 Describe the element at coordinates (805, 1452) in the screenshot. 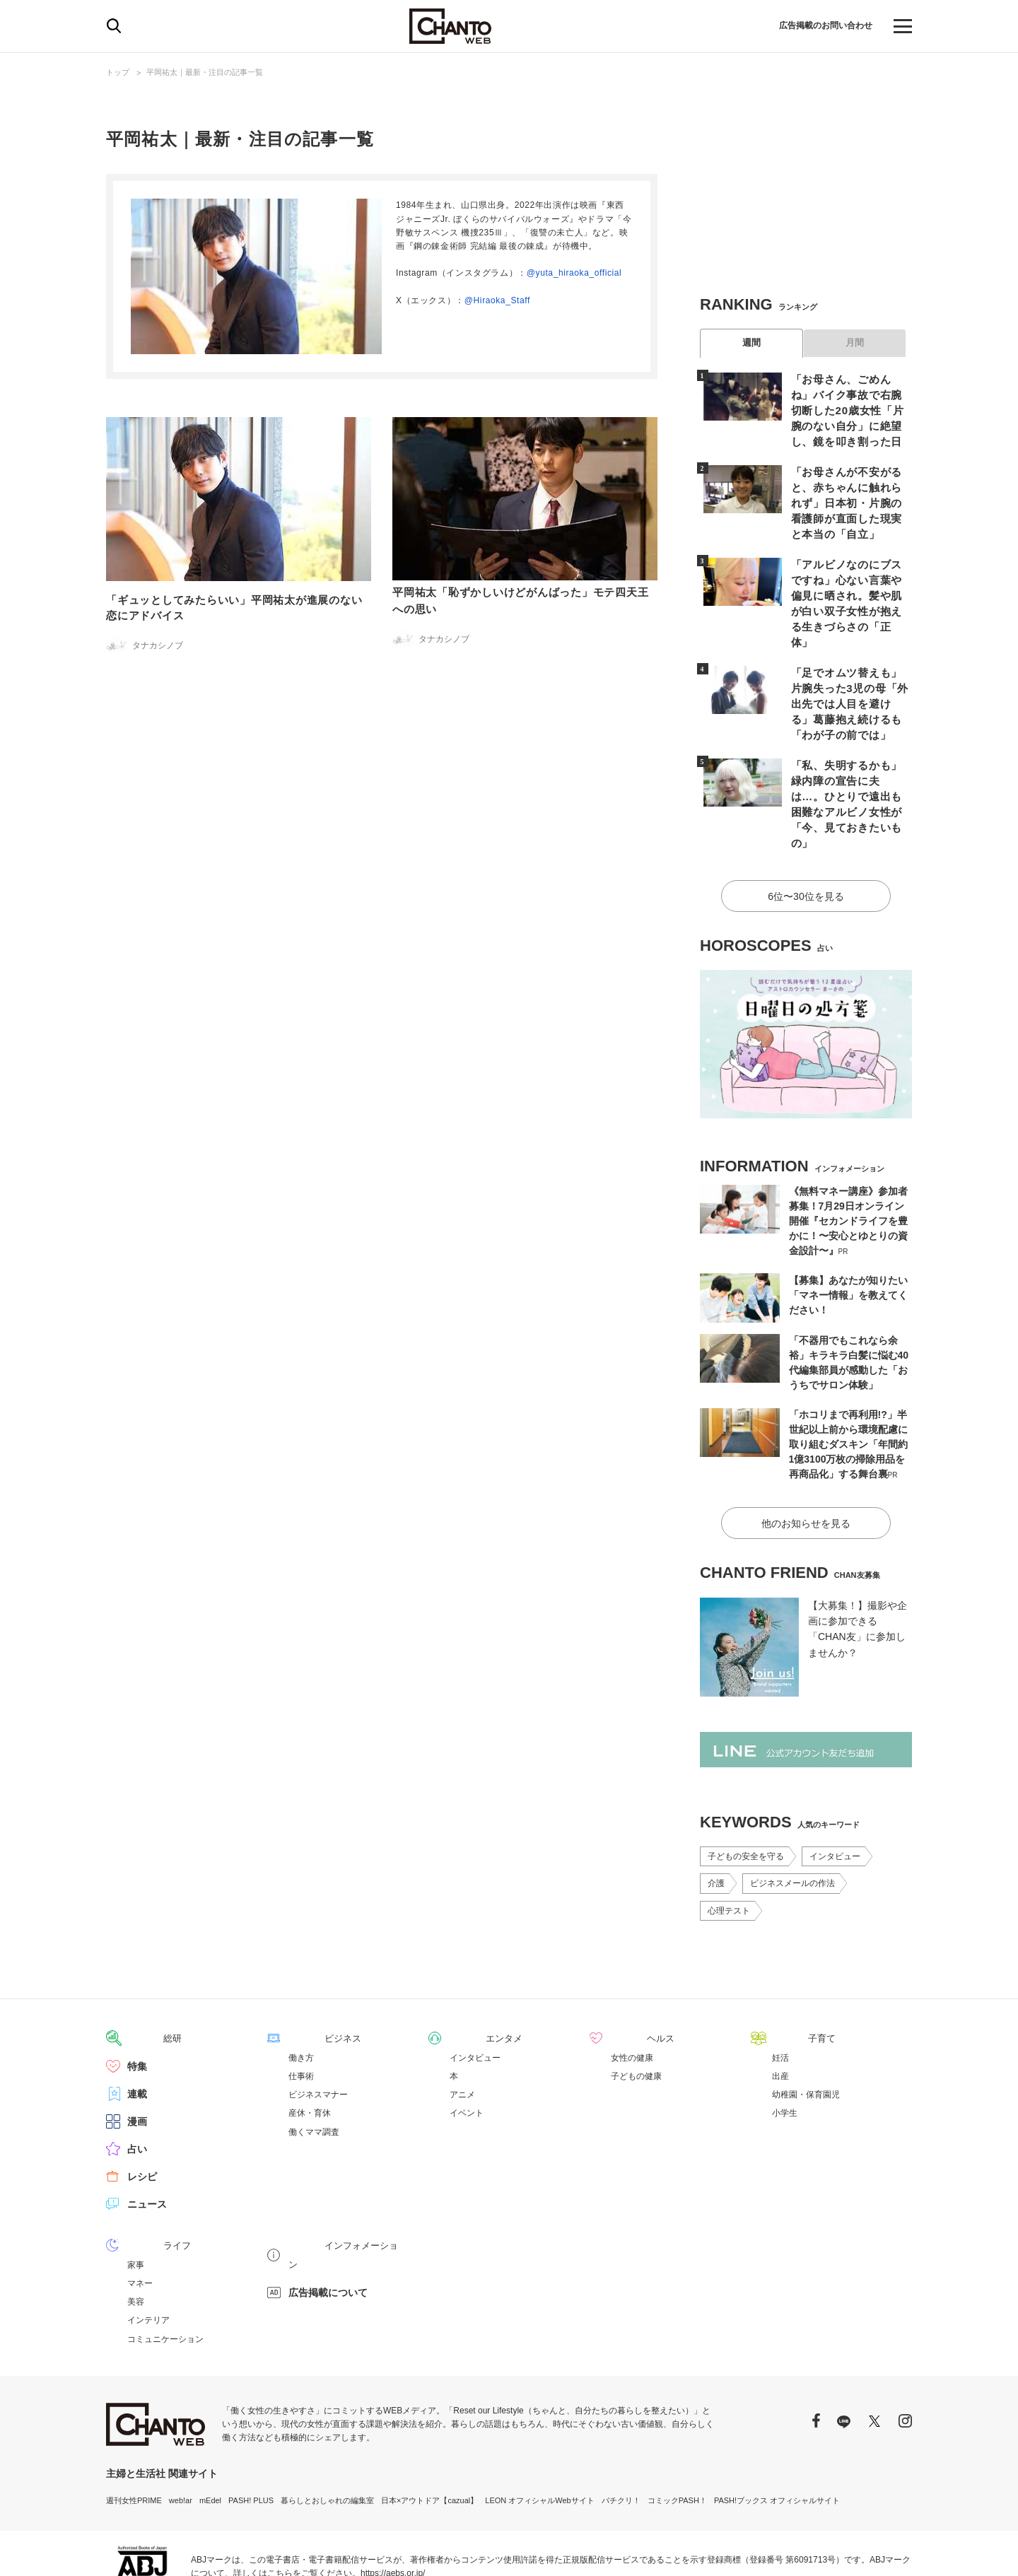

I see `他のお知らせを見る` at that location.